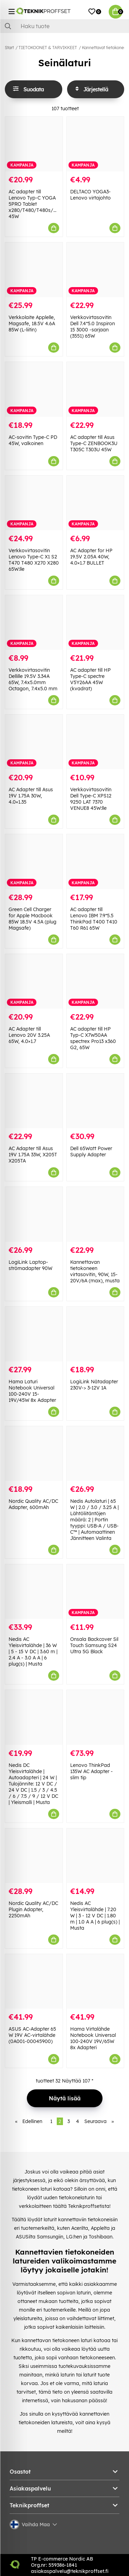  I want to click on [AC-sovitin Type-C PD 45W, valkoinen], so click(34, 389).